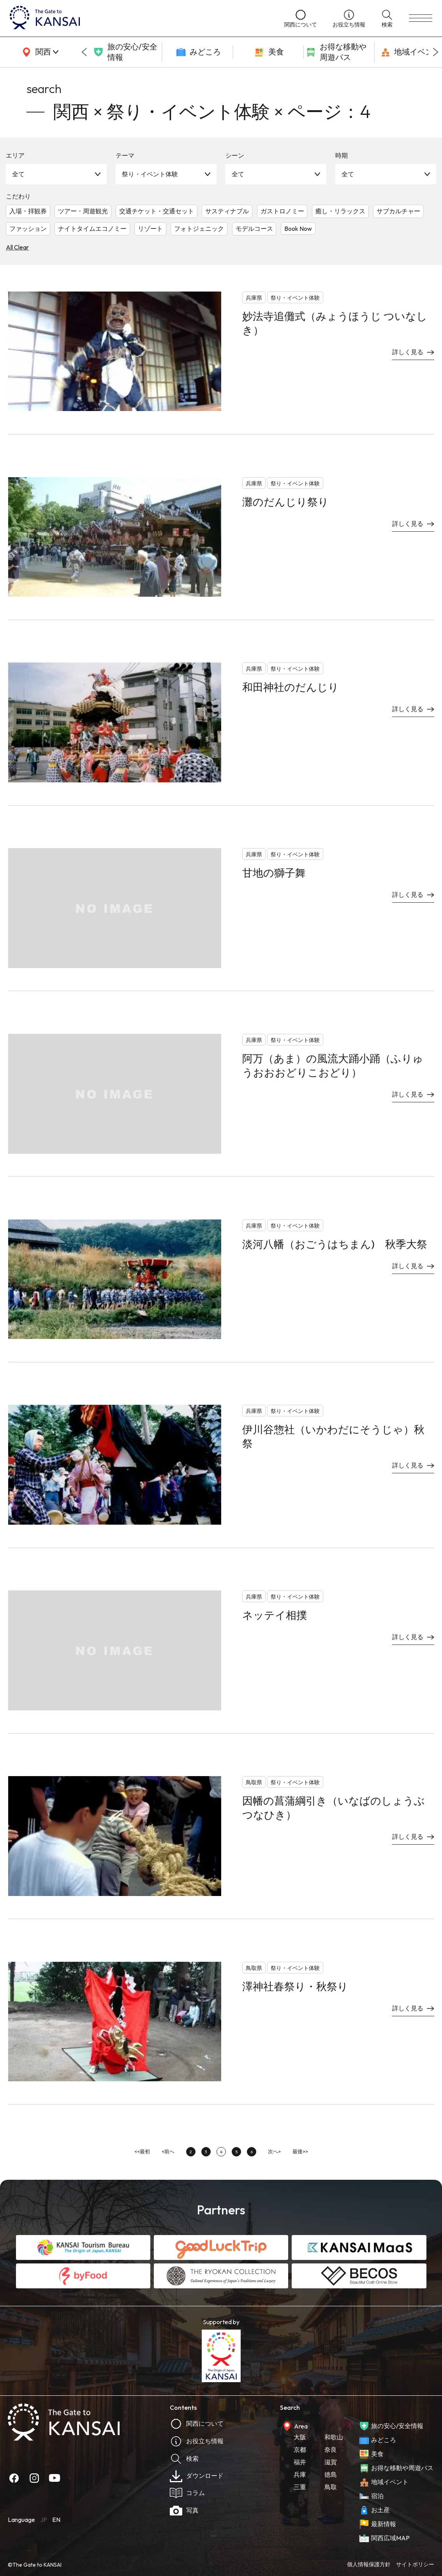 The image size is (442, 2576). I want to click on <前へ, so click(168, 2151).